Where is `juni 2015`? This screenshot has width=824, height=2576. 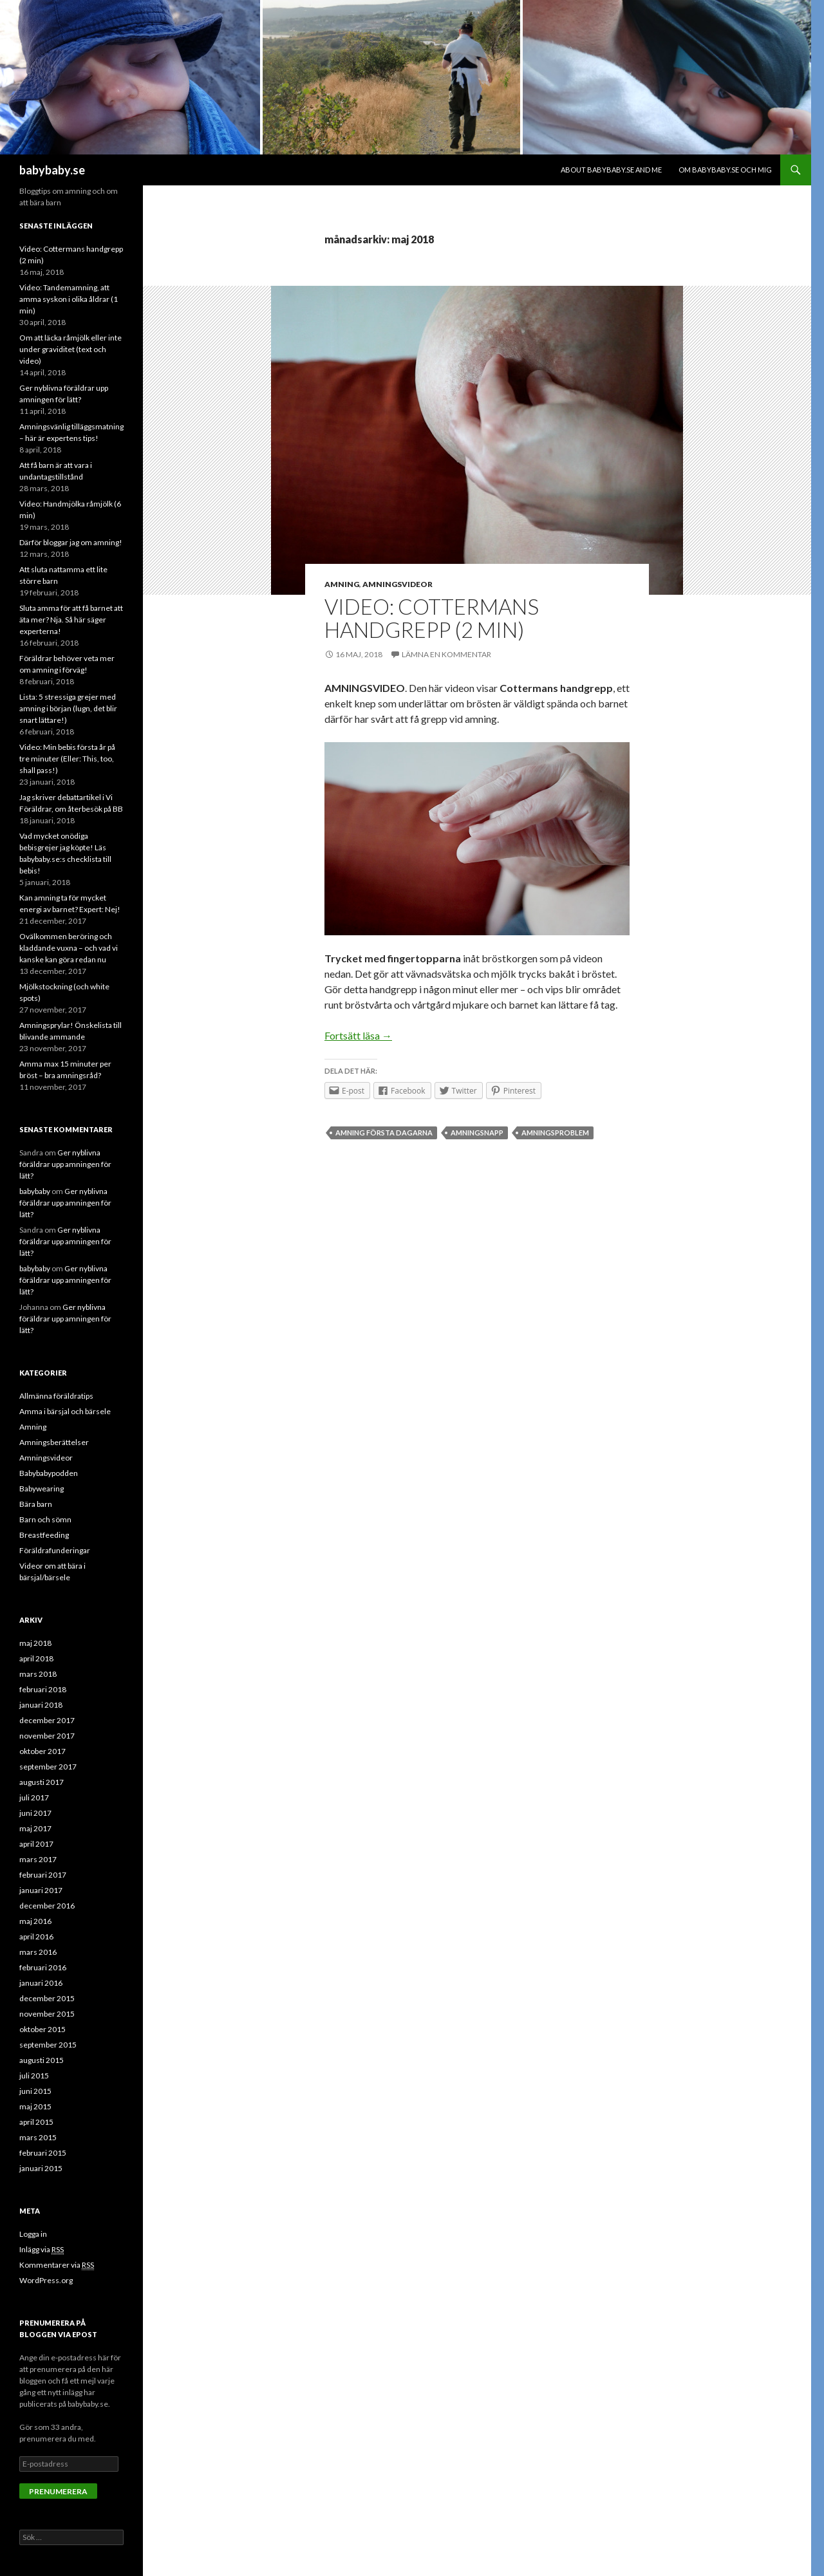
juni 2015 is located at coordinates (35, 2091).